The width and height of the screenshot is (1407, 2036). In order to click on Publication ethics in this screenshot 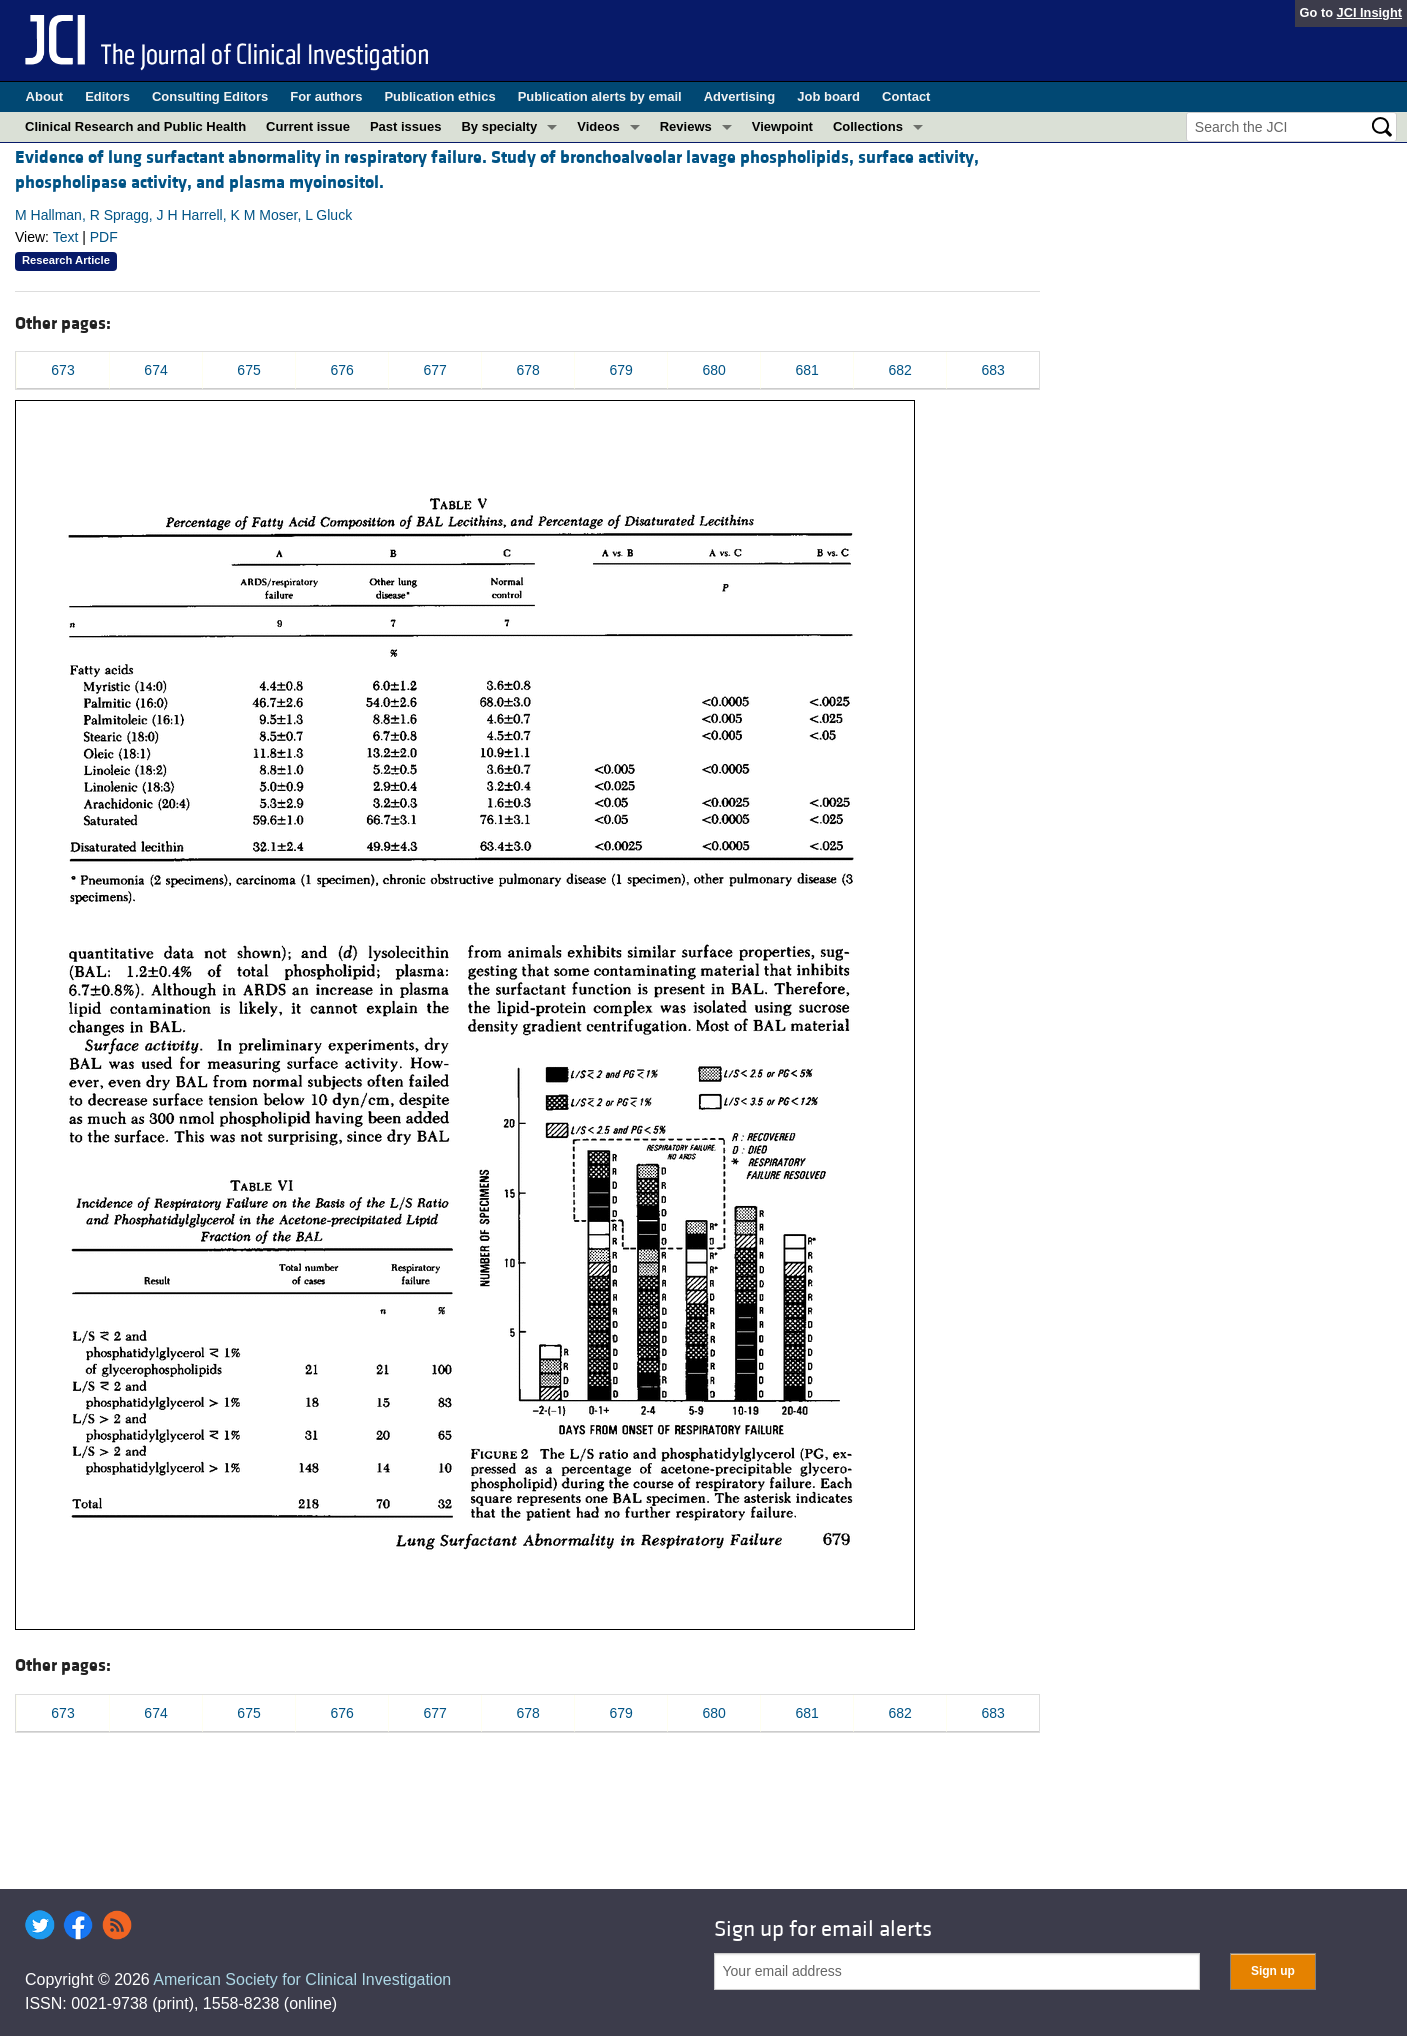, I will do `click(439, 96)`.